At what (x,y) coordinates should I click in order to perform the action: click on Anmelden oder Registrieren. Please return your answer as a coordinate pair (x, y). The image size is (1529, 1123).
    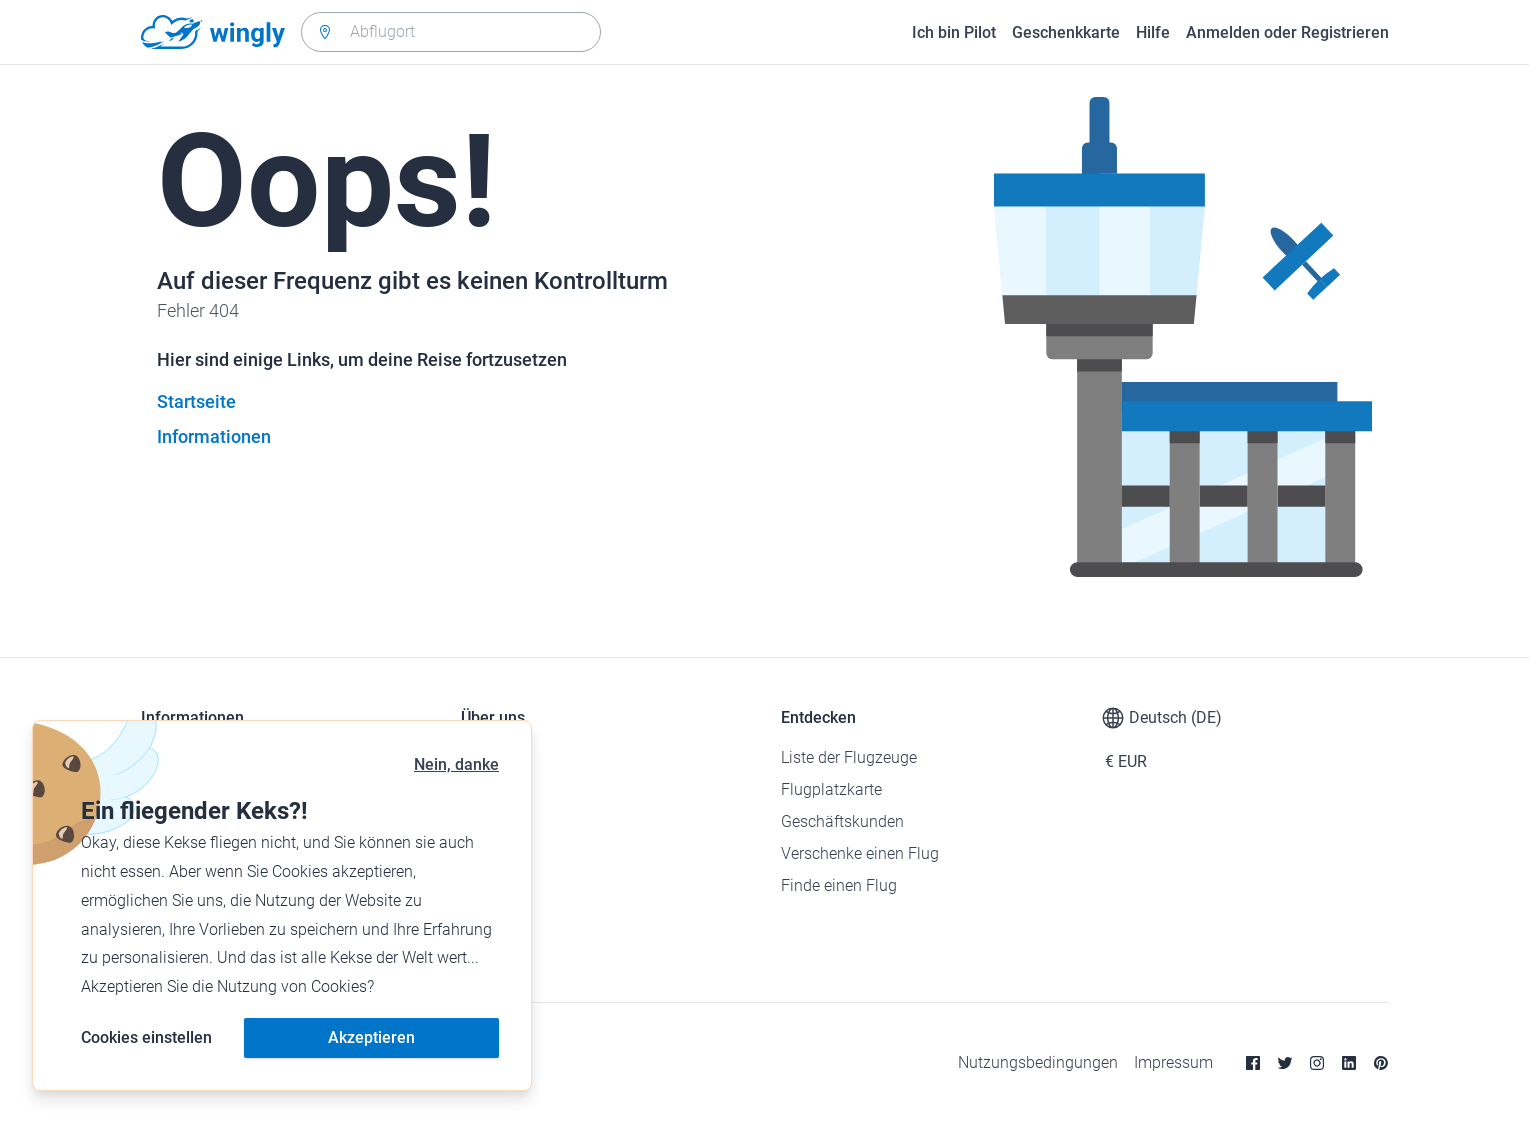
    Looking at the image, I should click on (1287, 32).